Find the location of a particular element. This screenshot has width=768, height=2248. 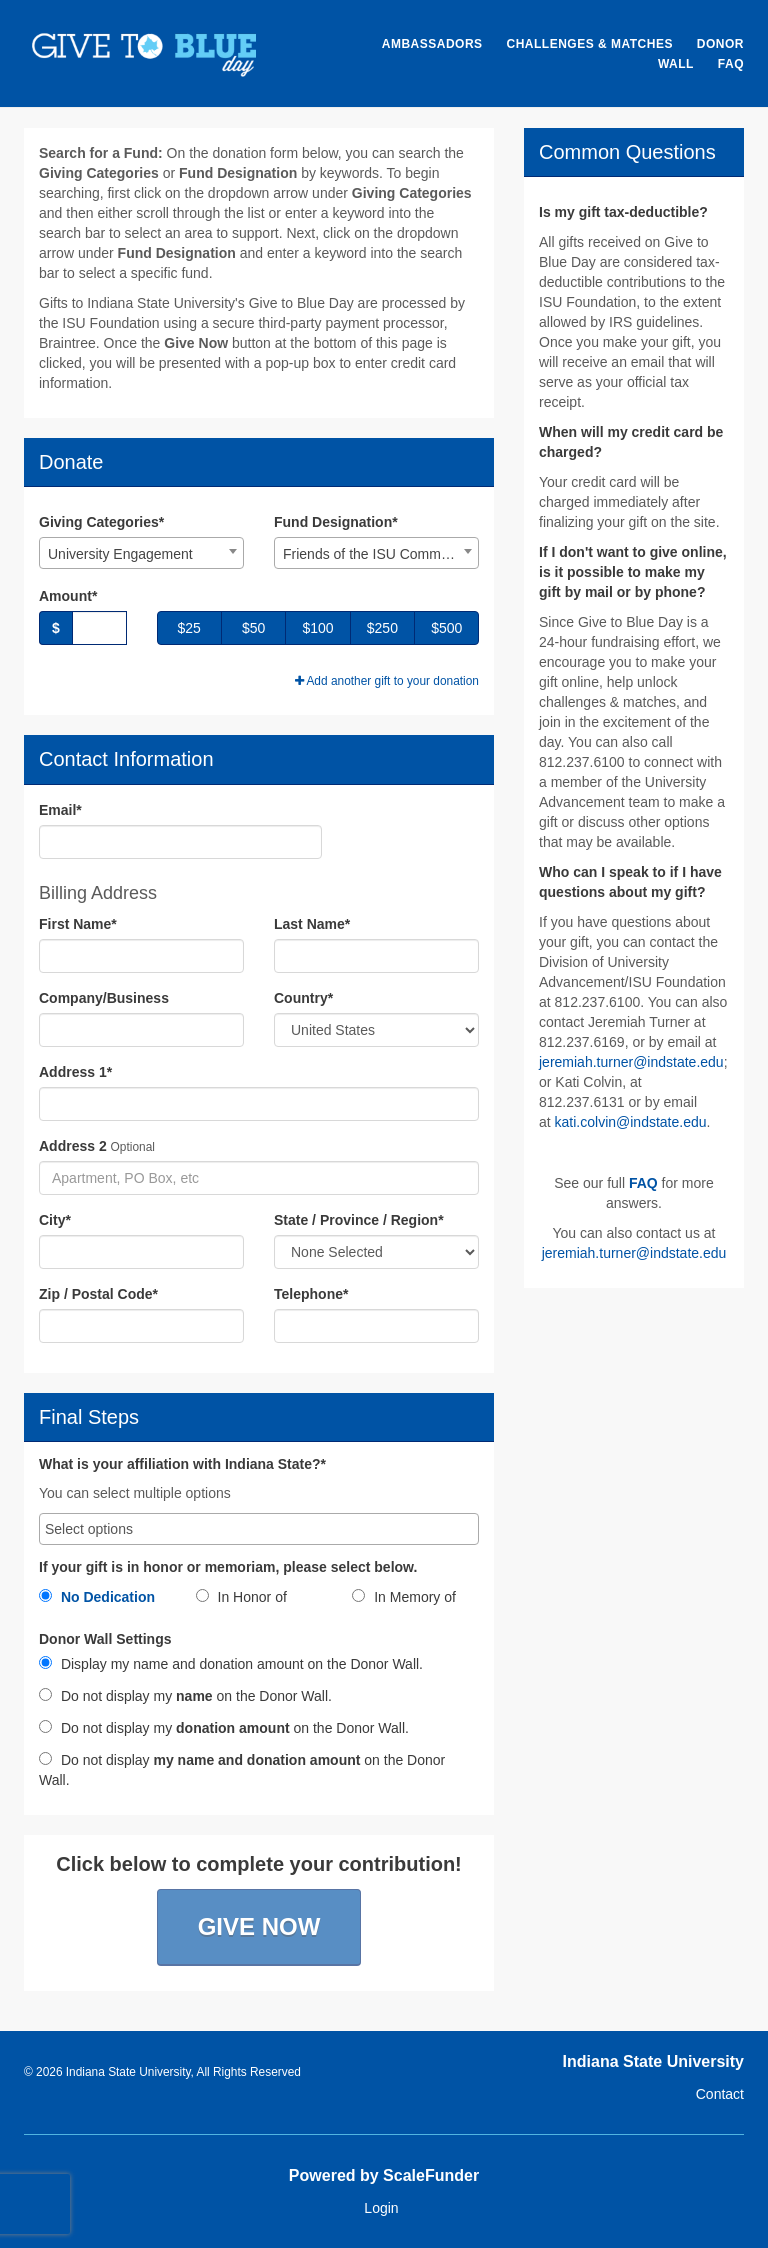

$250 is located at coordinates (382, 628).